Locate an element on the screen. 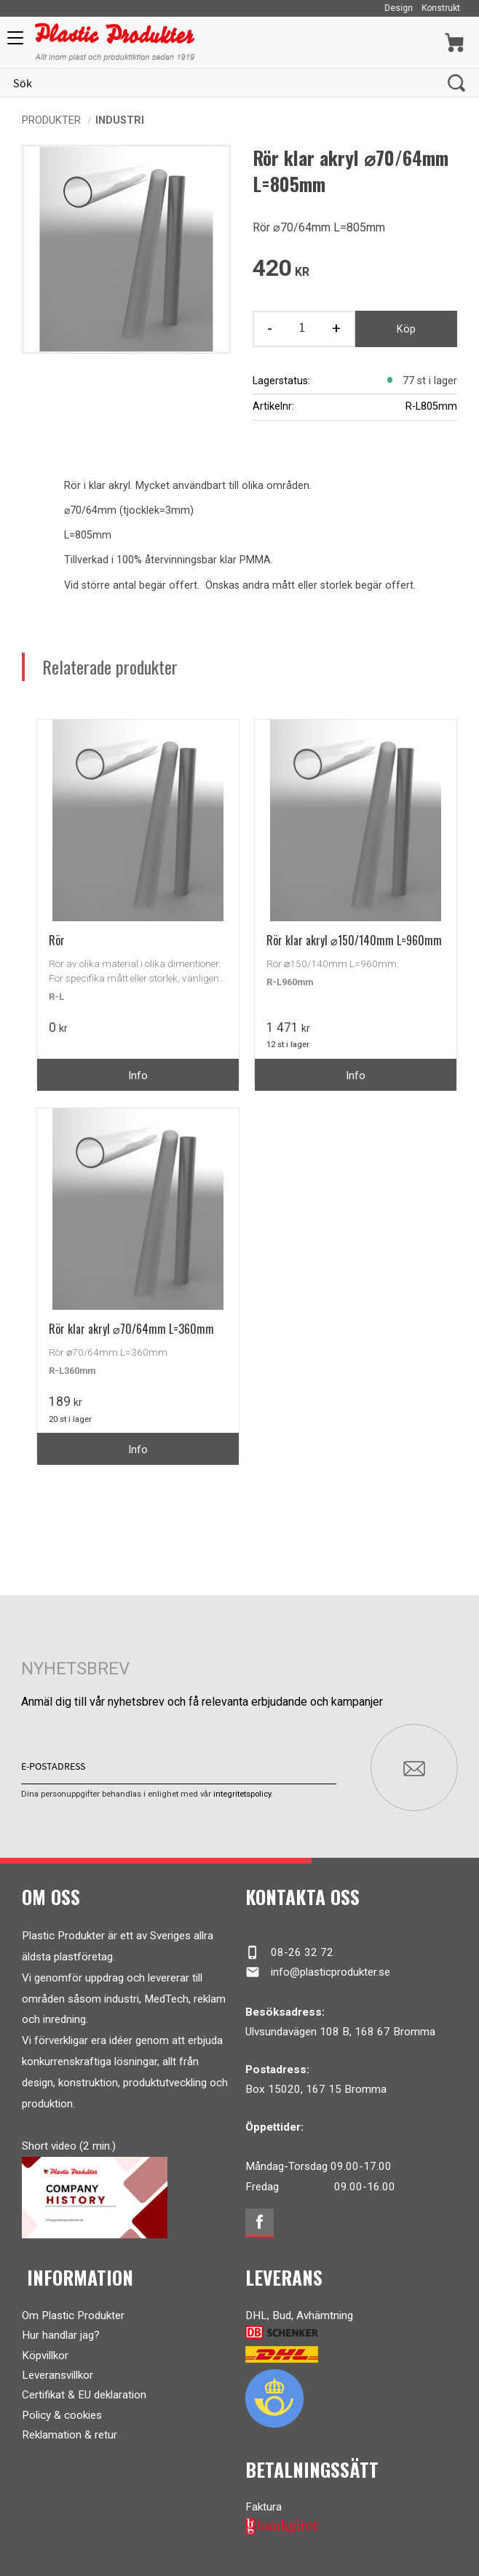  Leveransvillkor is located at coordinates (57, 2375).